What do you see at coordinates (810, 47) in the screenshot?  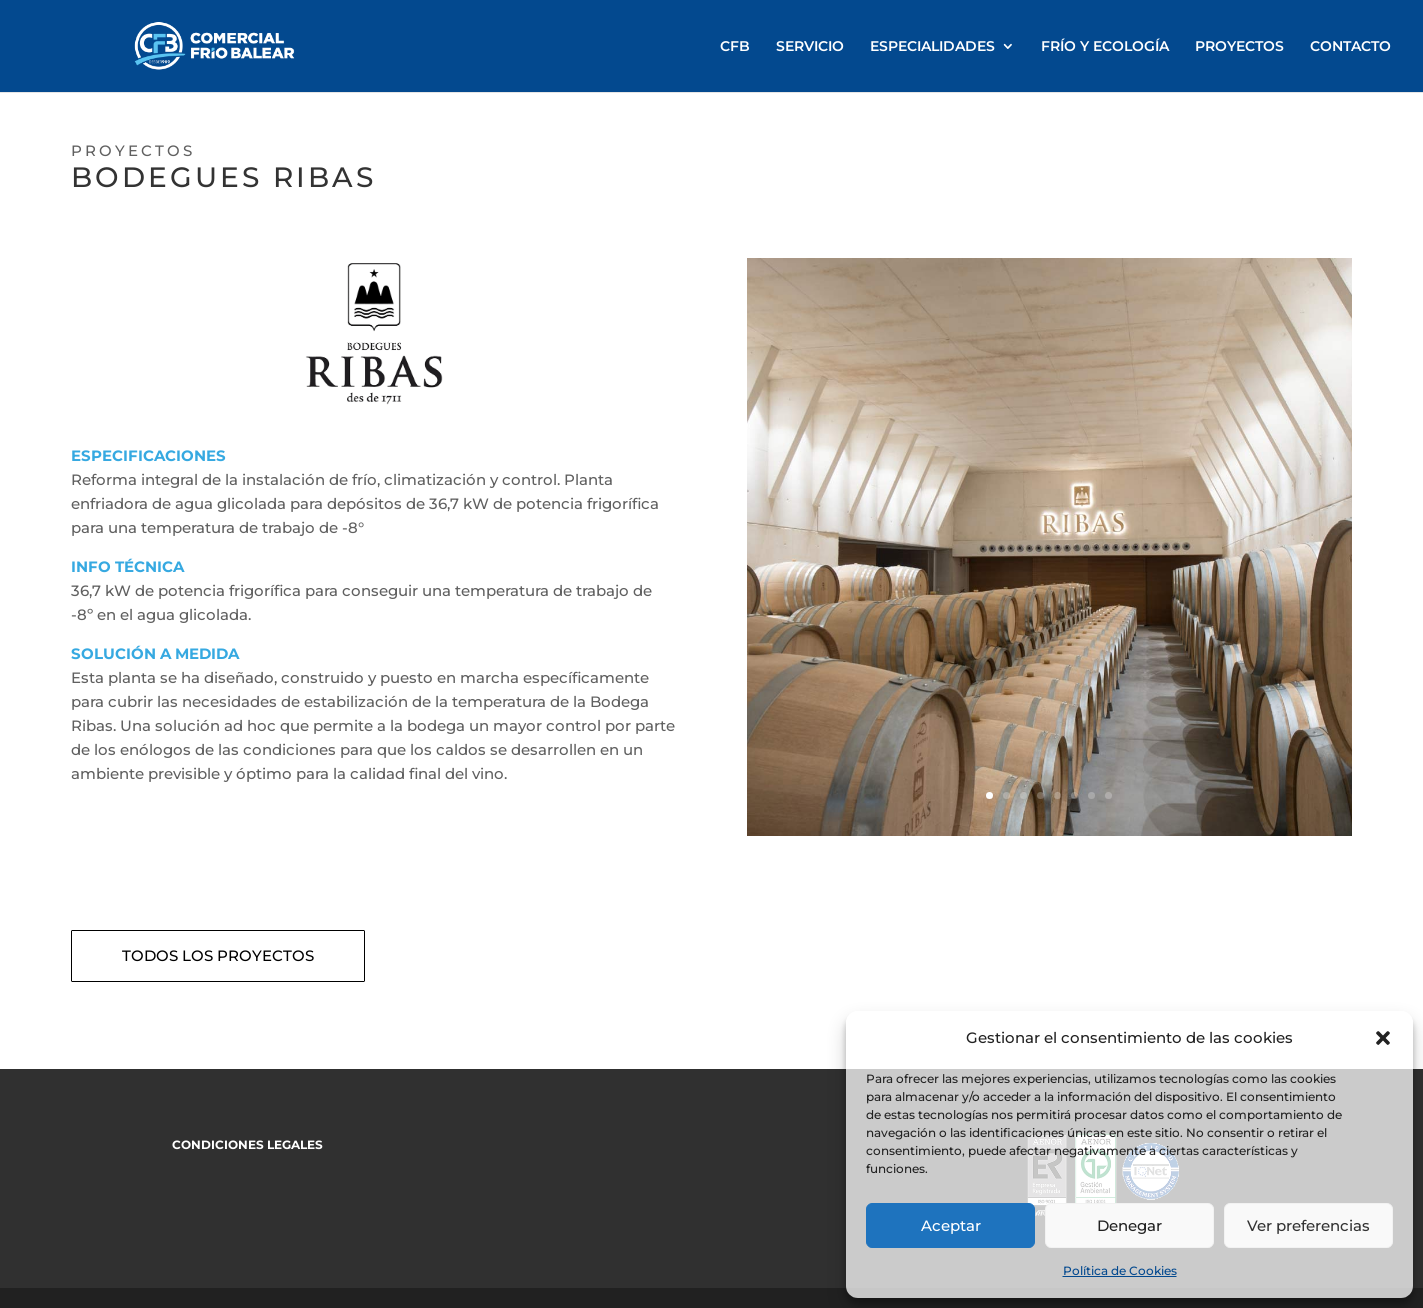 I see `SERVICIO` at bounding box center [810, 47].